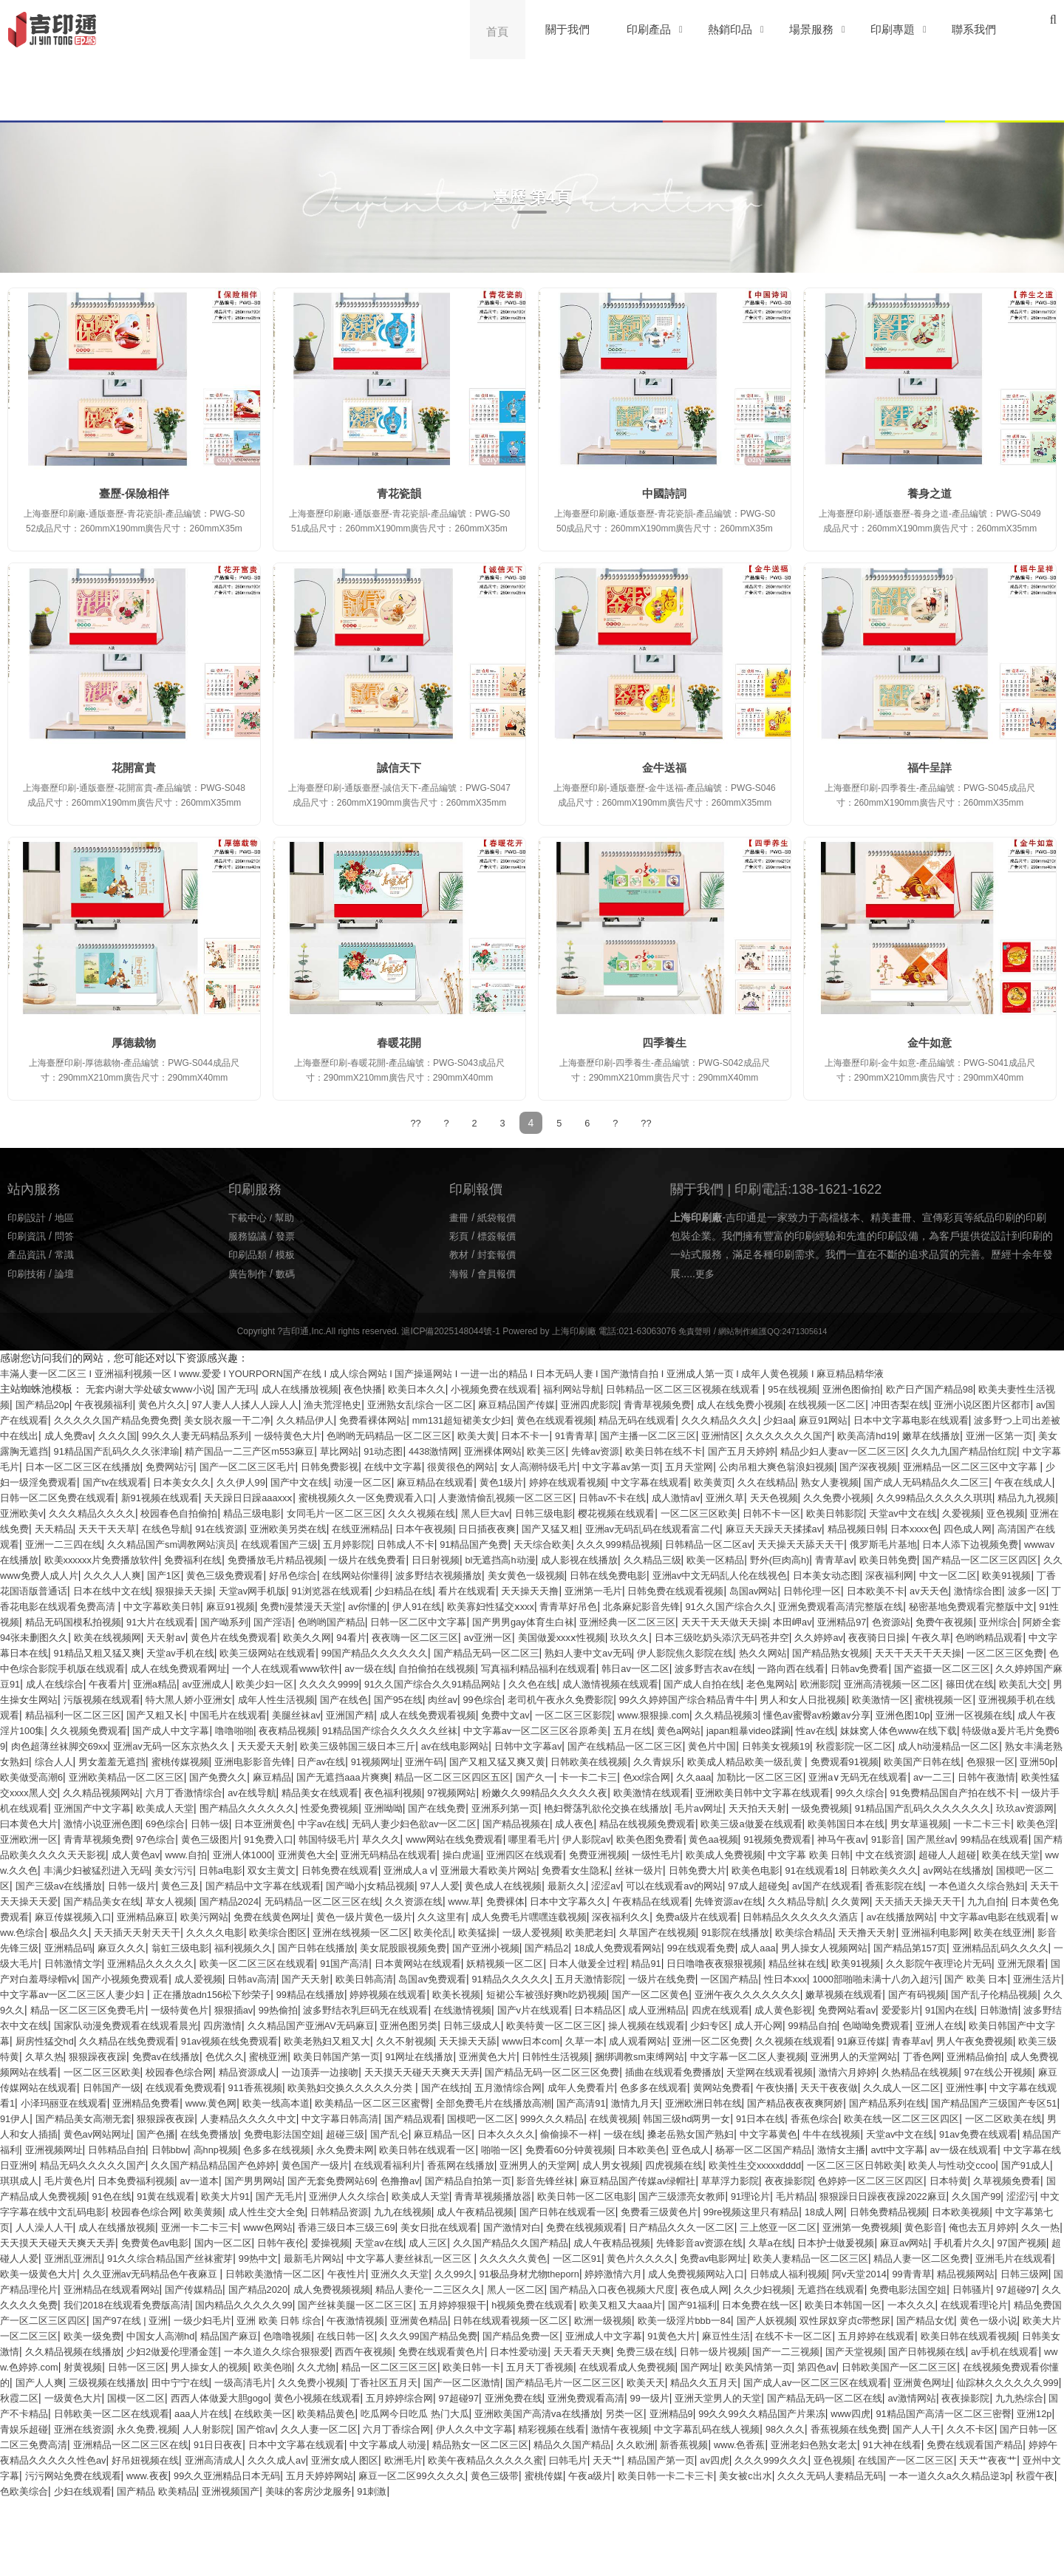  Describe the element at coordinates (78, 2024) in the screenshot. I see `欧美日韩高清` at that location.